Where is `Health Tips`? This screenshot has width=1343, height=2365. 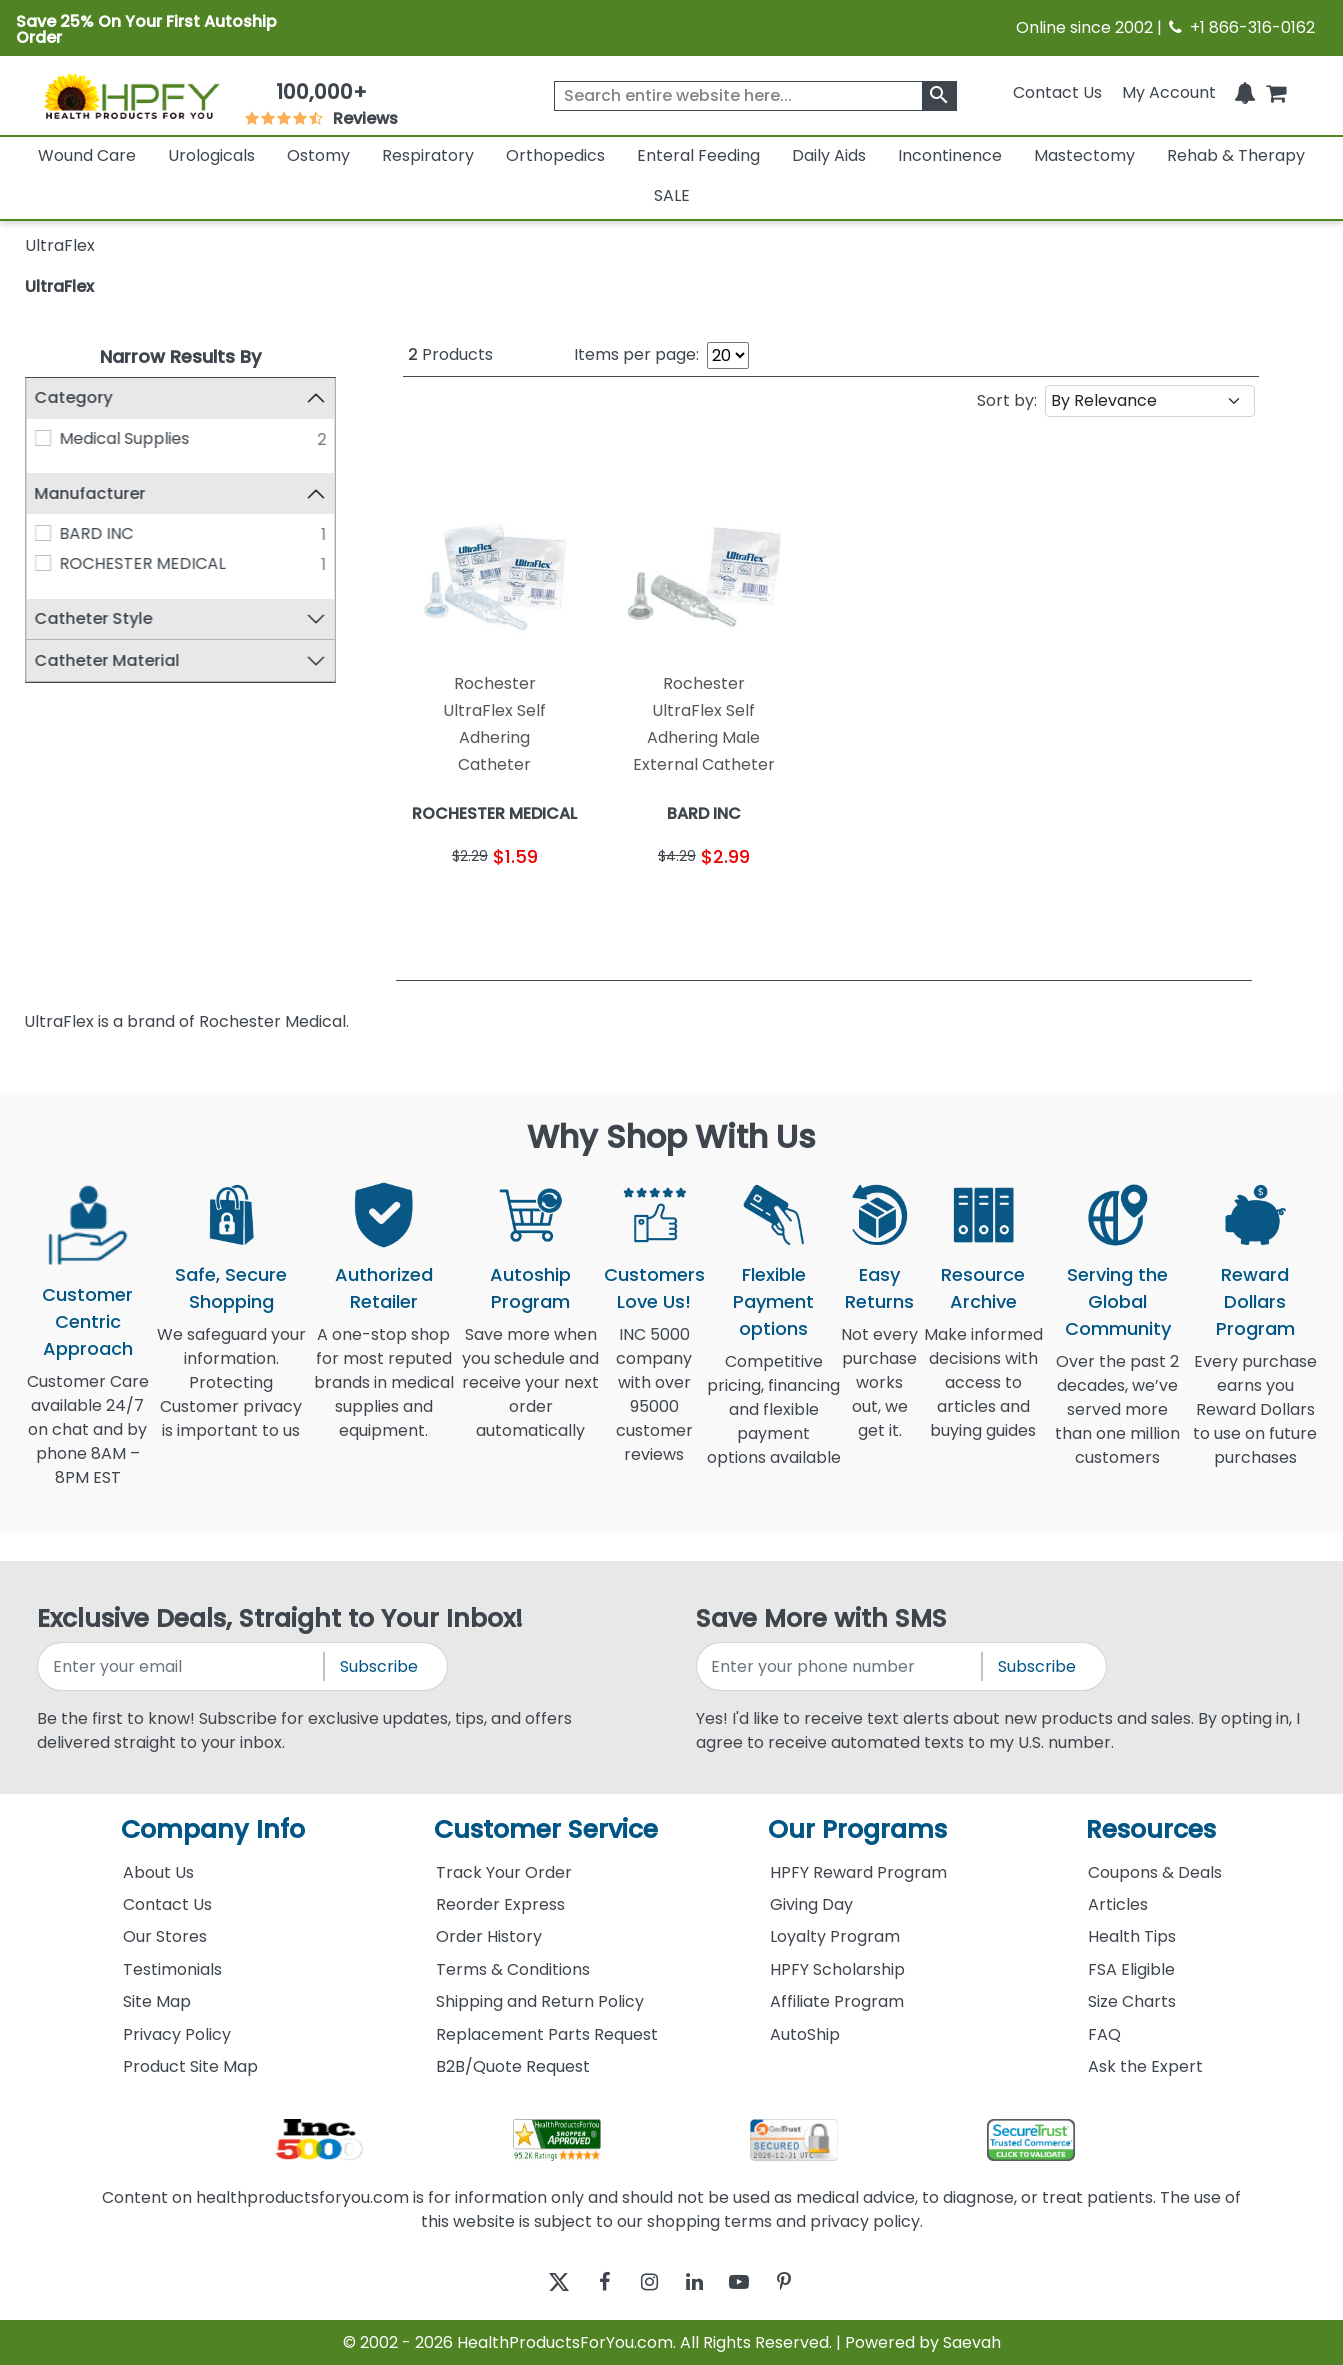
Health Tips is located at coordinates (1132, 1936).